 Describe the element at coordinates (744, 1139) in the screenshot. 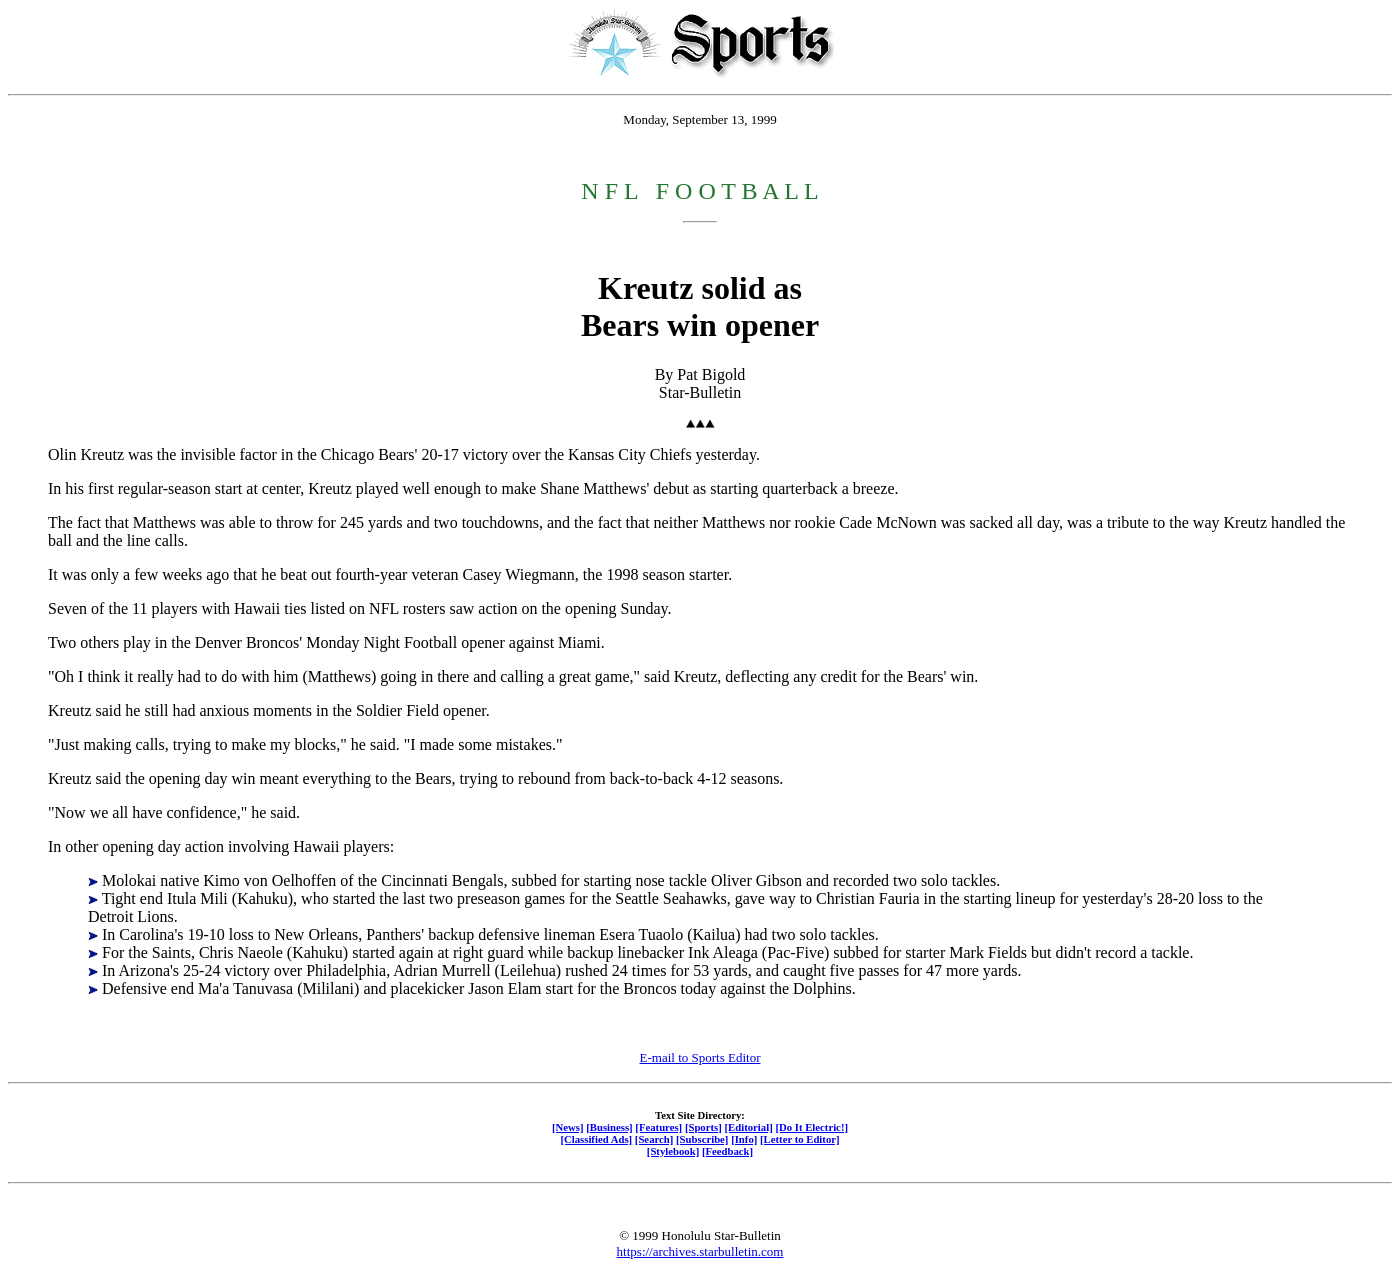

I see `[Info]` at that location.